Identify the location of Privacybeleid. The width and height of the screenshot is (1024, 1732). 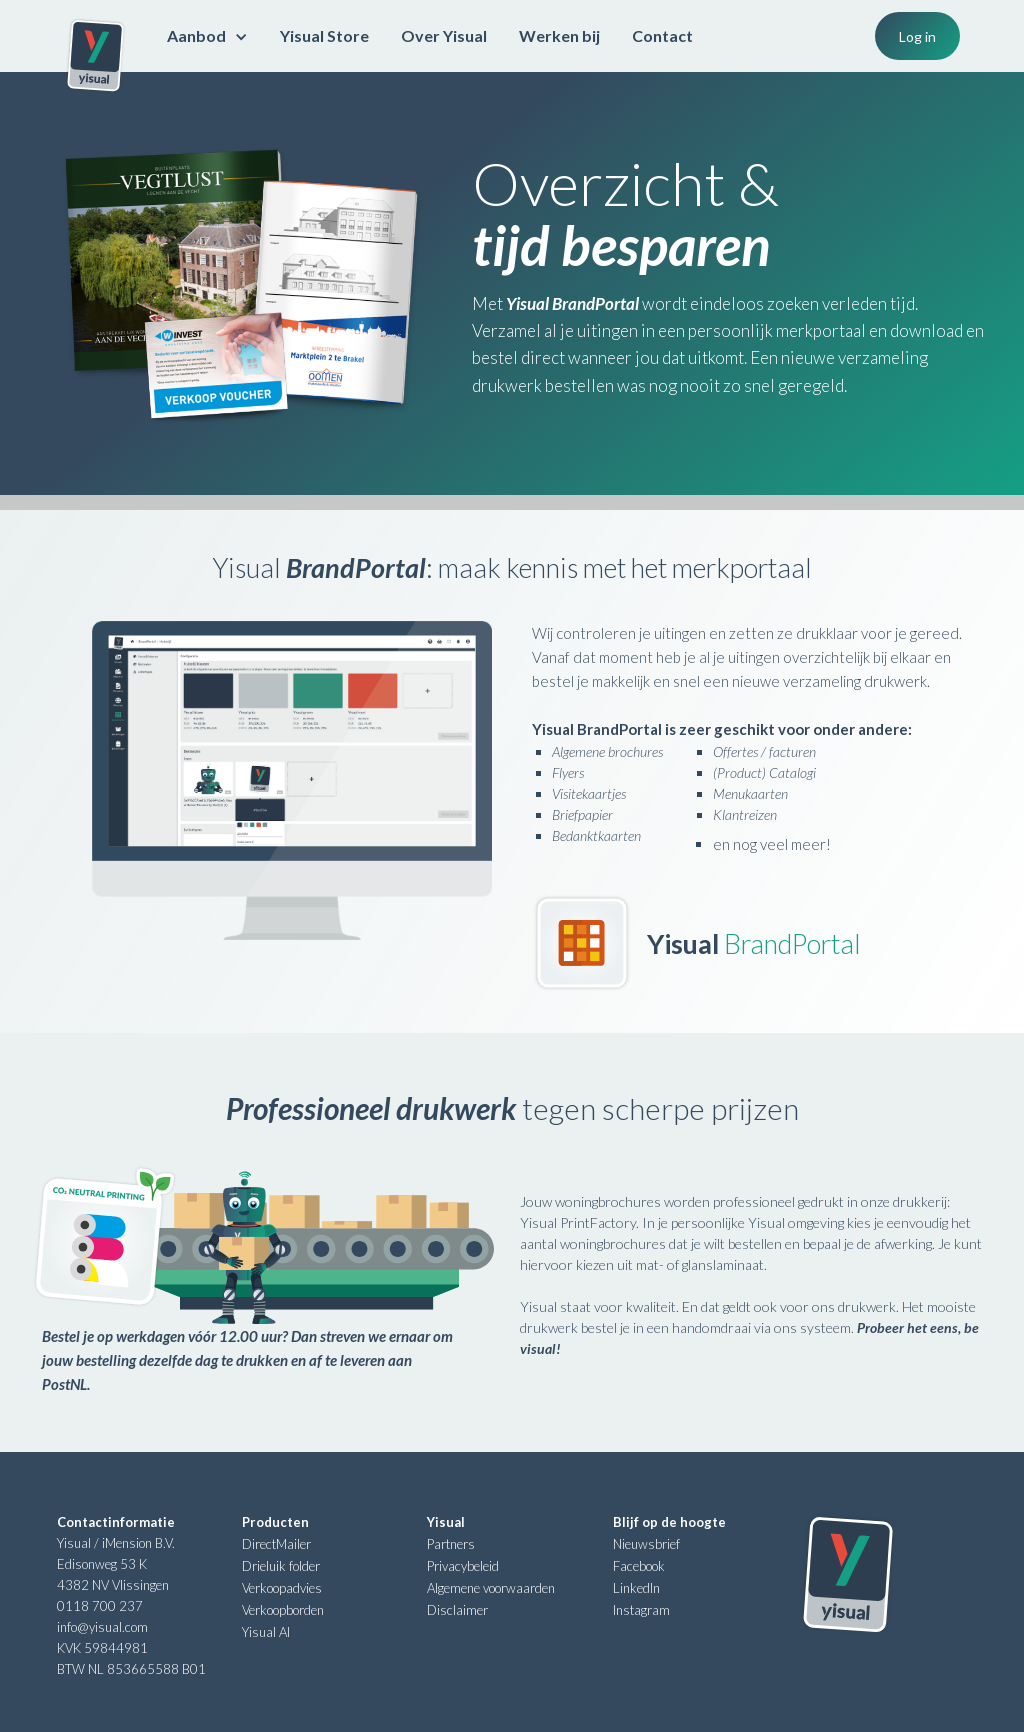
(463, 1566).